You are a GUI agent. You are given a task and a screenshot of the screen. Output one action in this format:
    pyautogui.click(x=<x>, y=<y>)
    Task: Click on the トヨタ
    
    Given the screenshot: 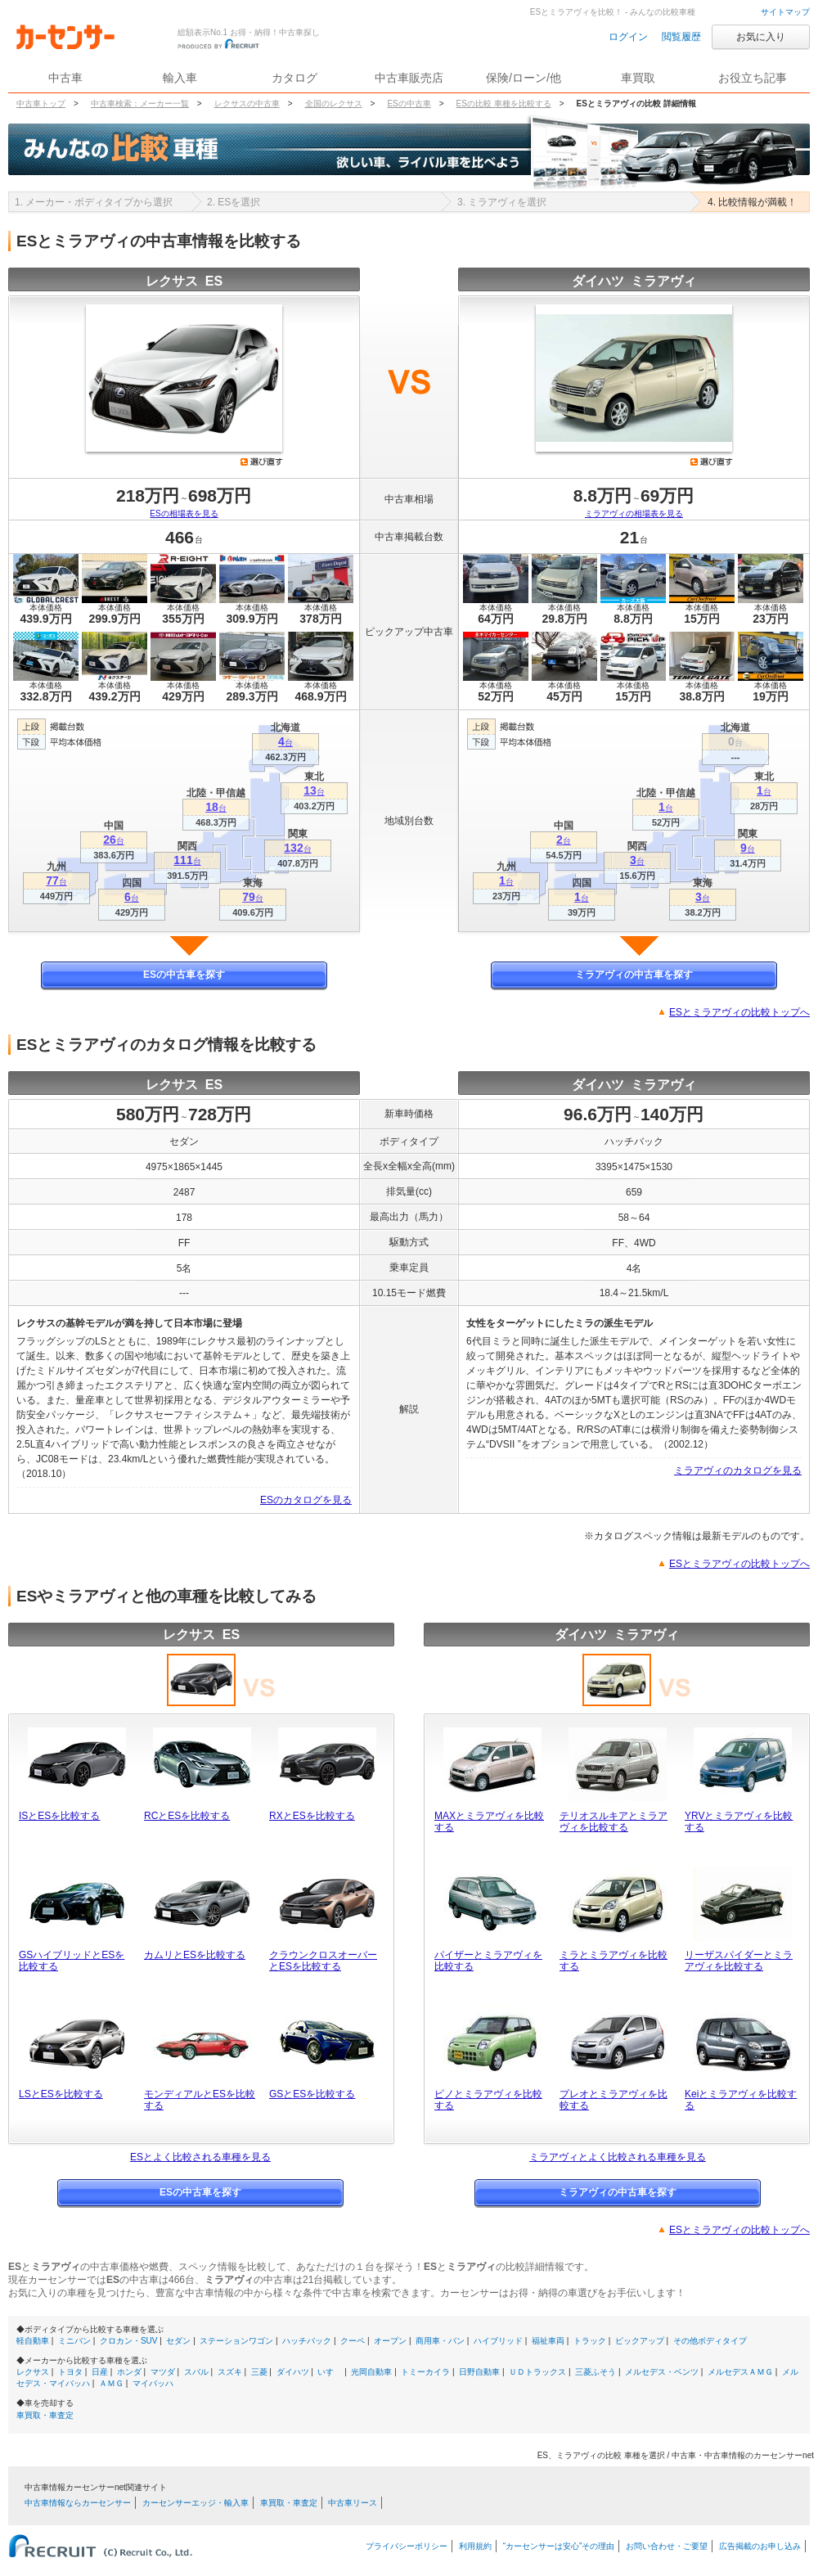 What is the action you would take?
    pyautogui.click(x=70, y=2371)
    